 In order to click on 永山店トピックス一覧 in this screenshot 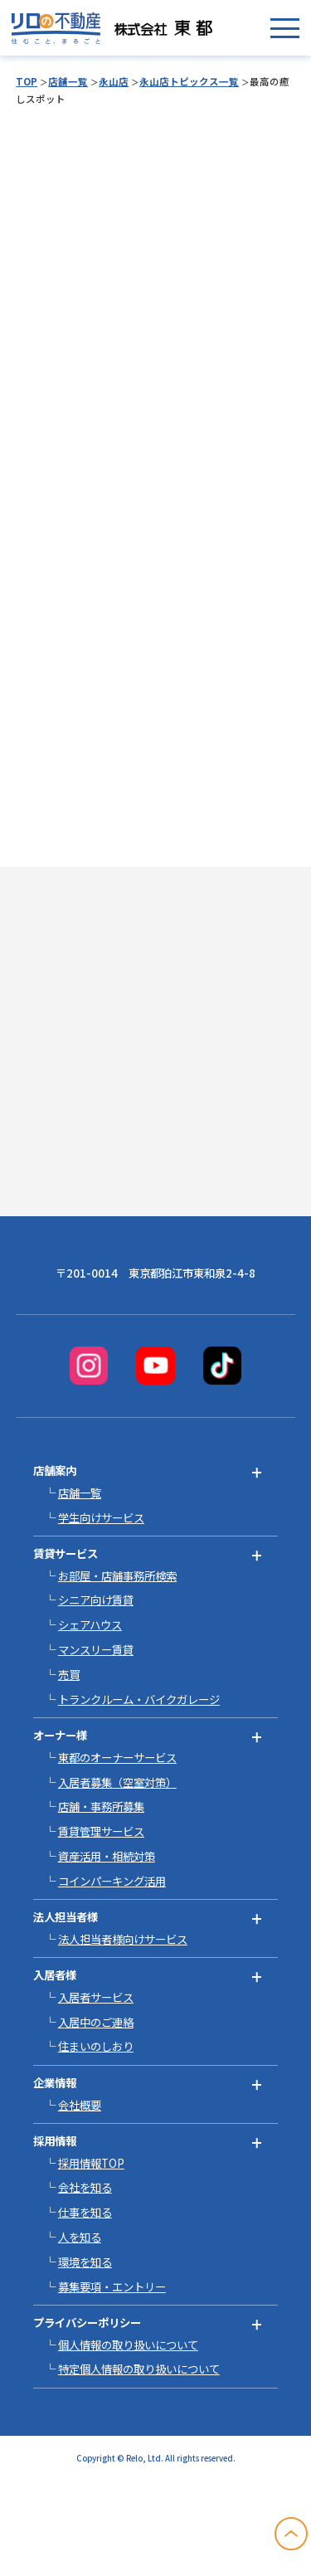, I will do `click(189, 81)`.